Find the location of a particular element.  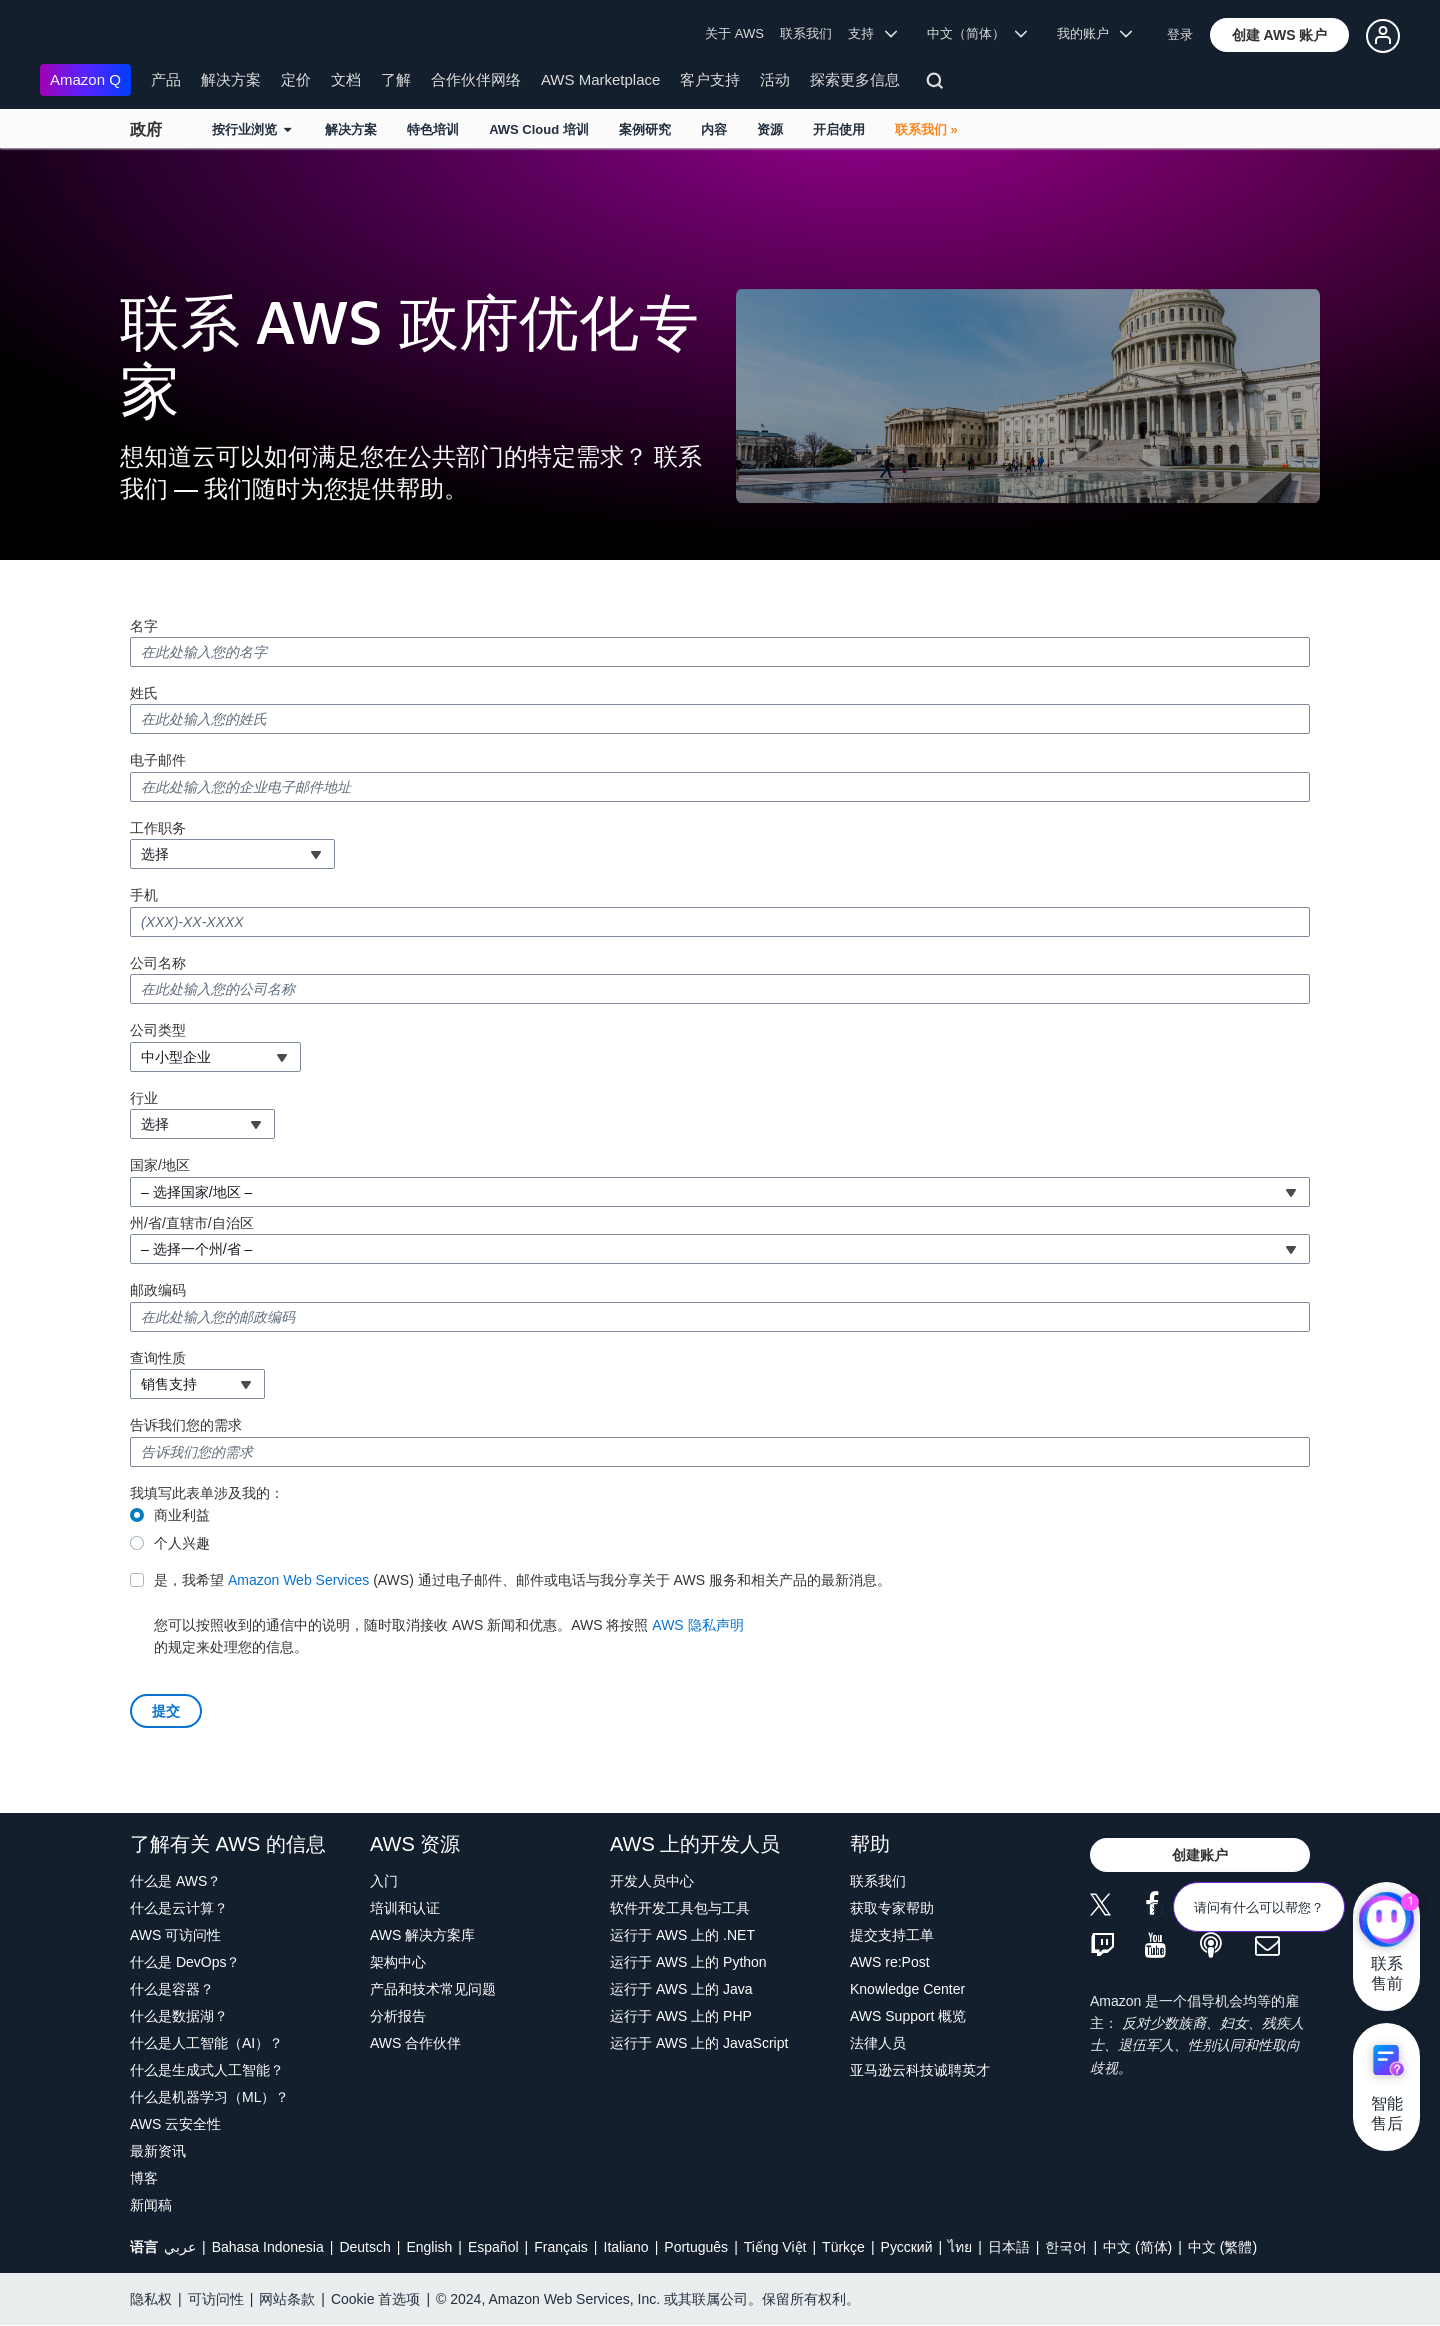

电子邮件 is located at coordinates (158, 760).